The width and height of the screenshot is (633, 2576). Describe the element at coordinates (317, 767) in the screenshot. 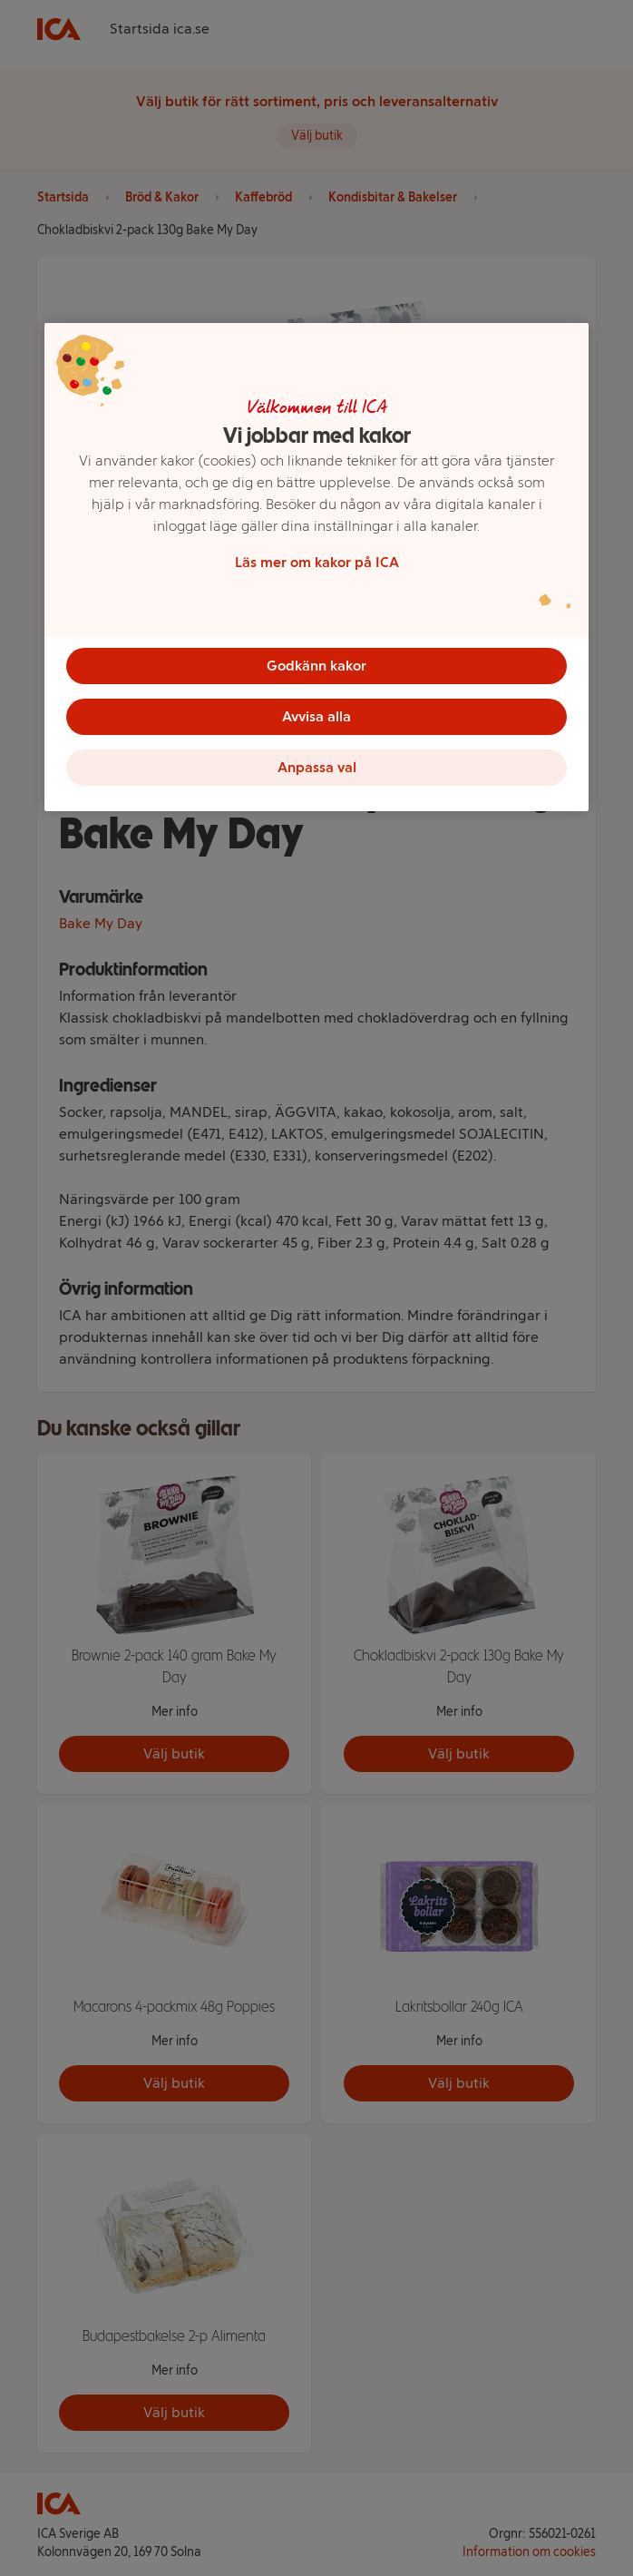

I see `Anpassa val [Anpassa val, Öppnar dialogrutan för inställningscenter]` at that location.